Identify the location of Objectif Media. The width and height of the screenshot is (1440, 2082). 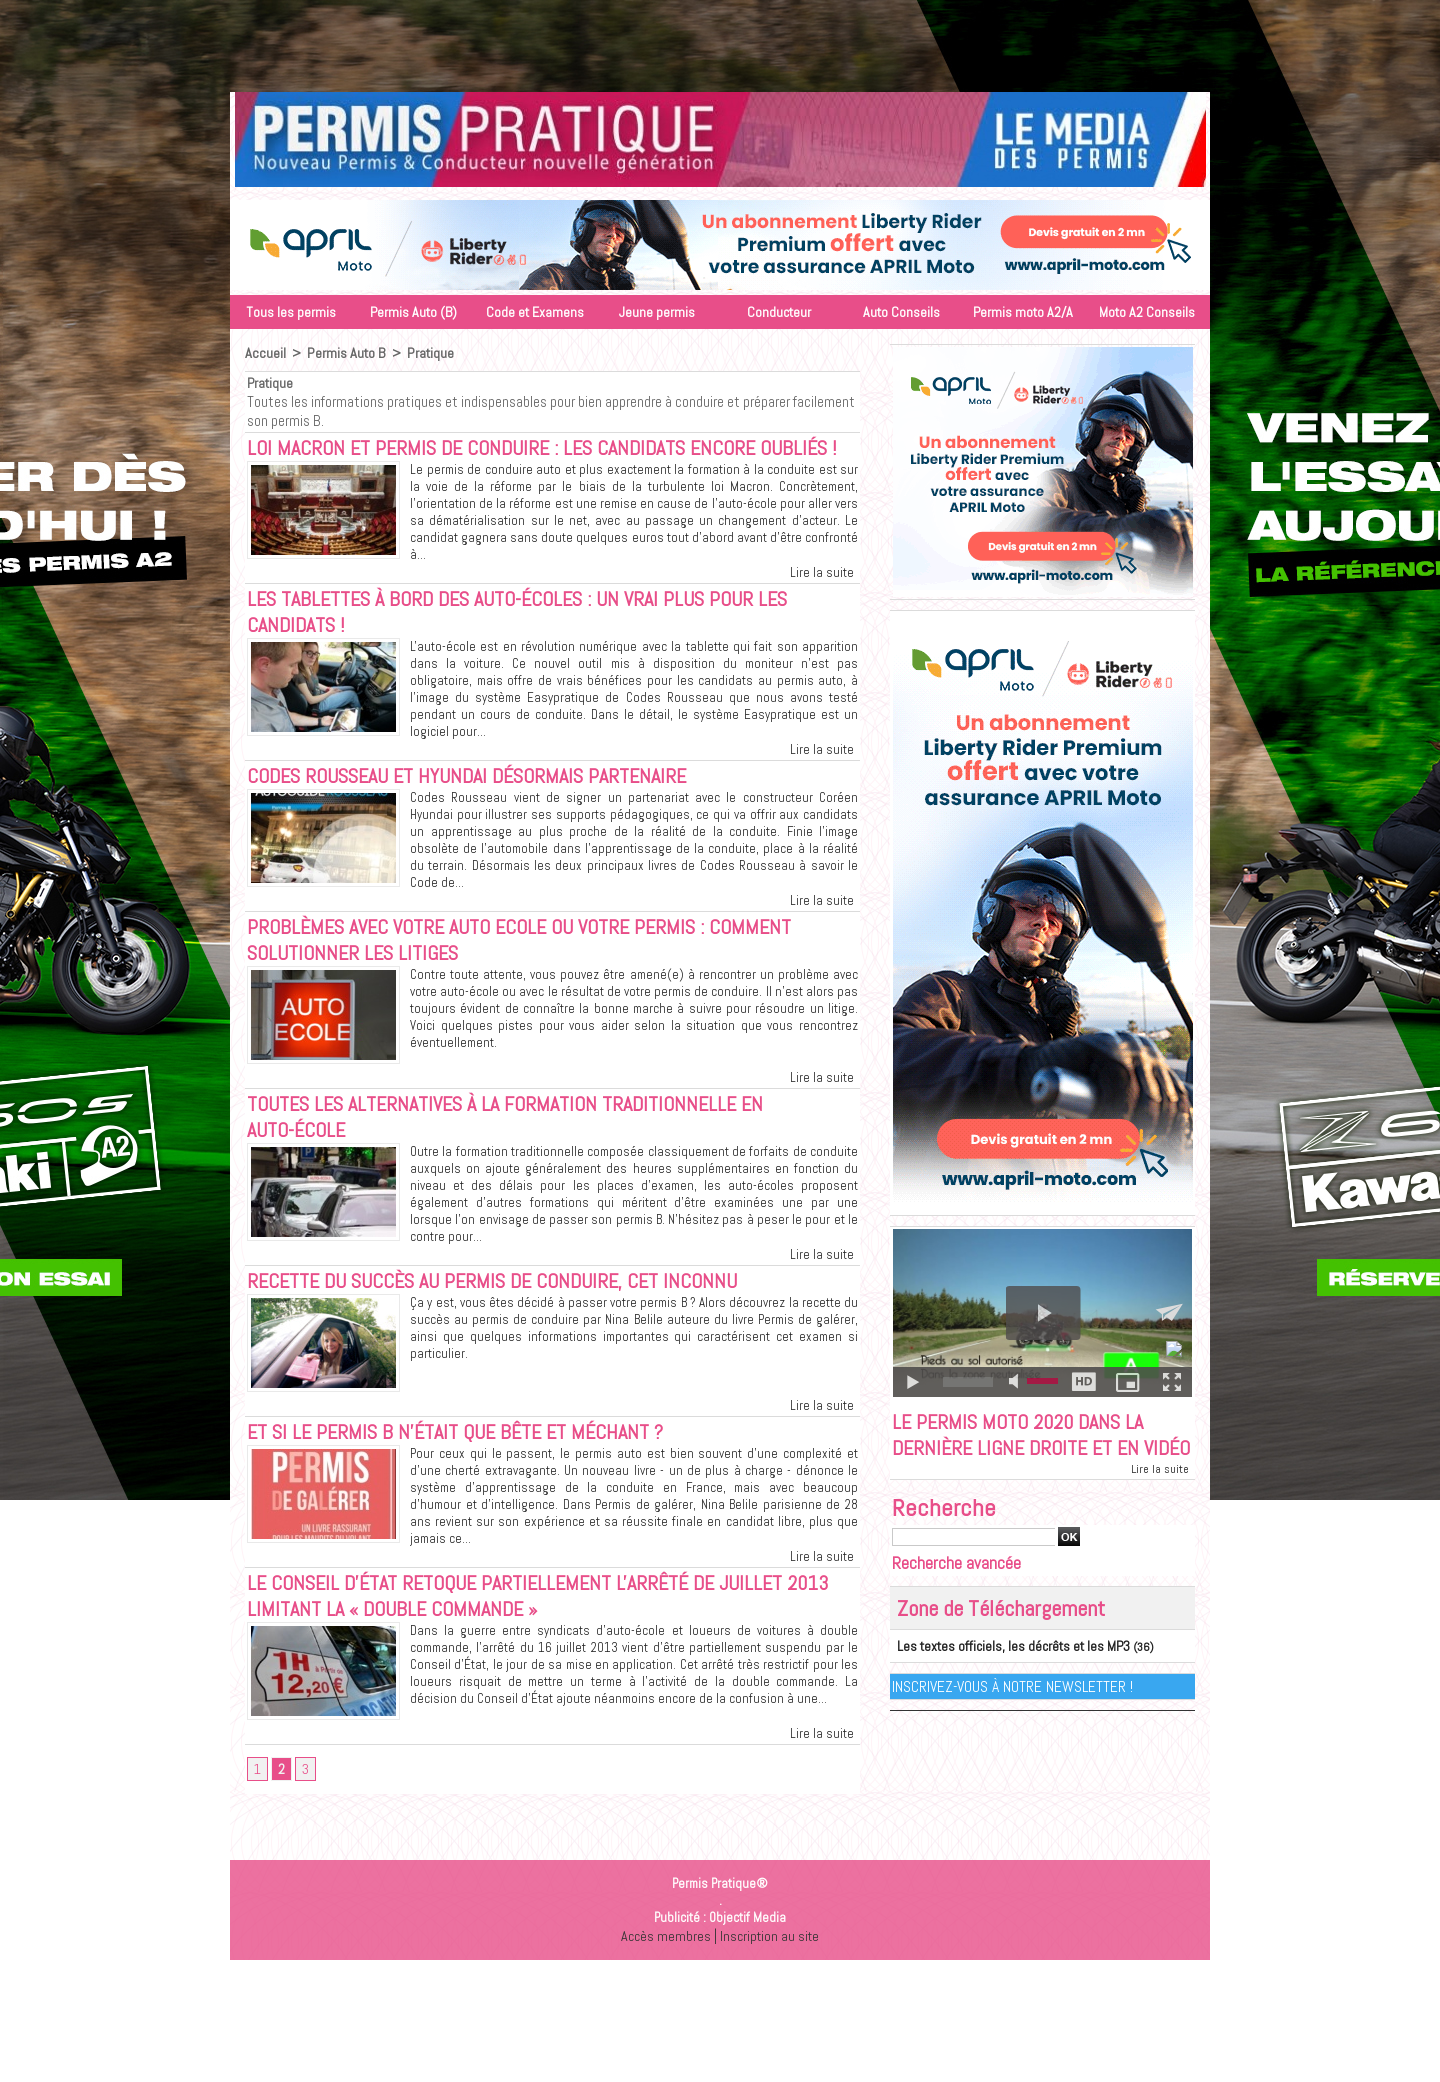
(747, 1947).